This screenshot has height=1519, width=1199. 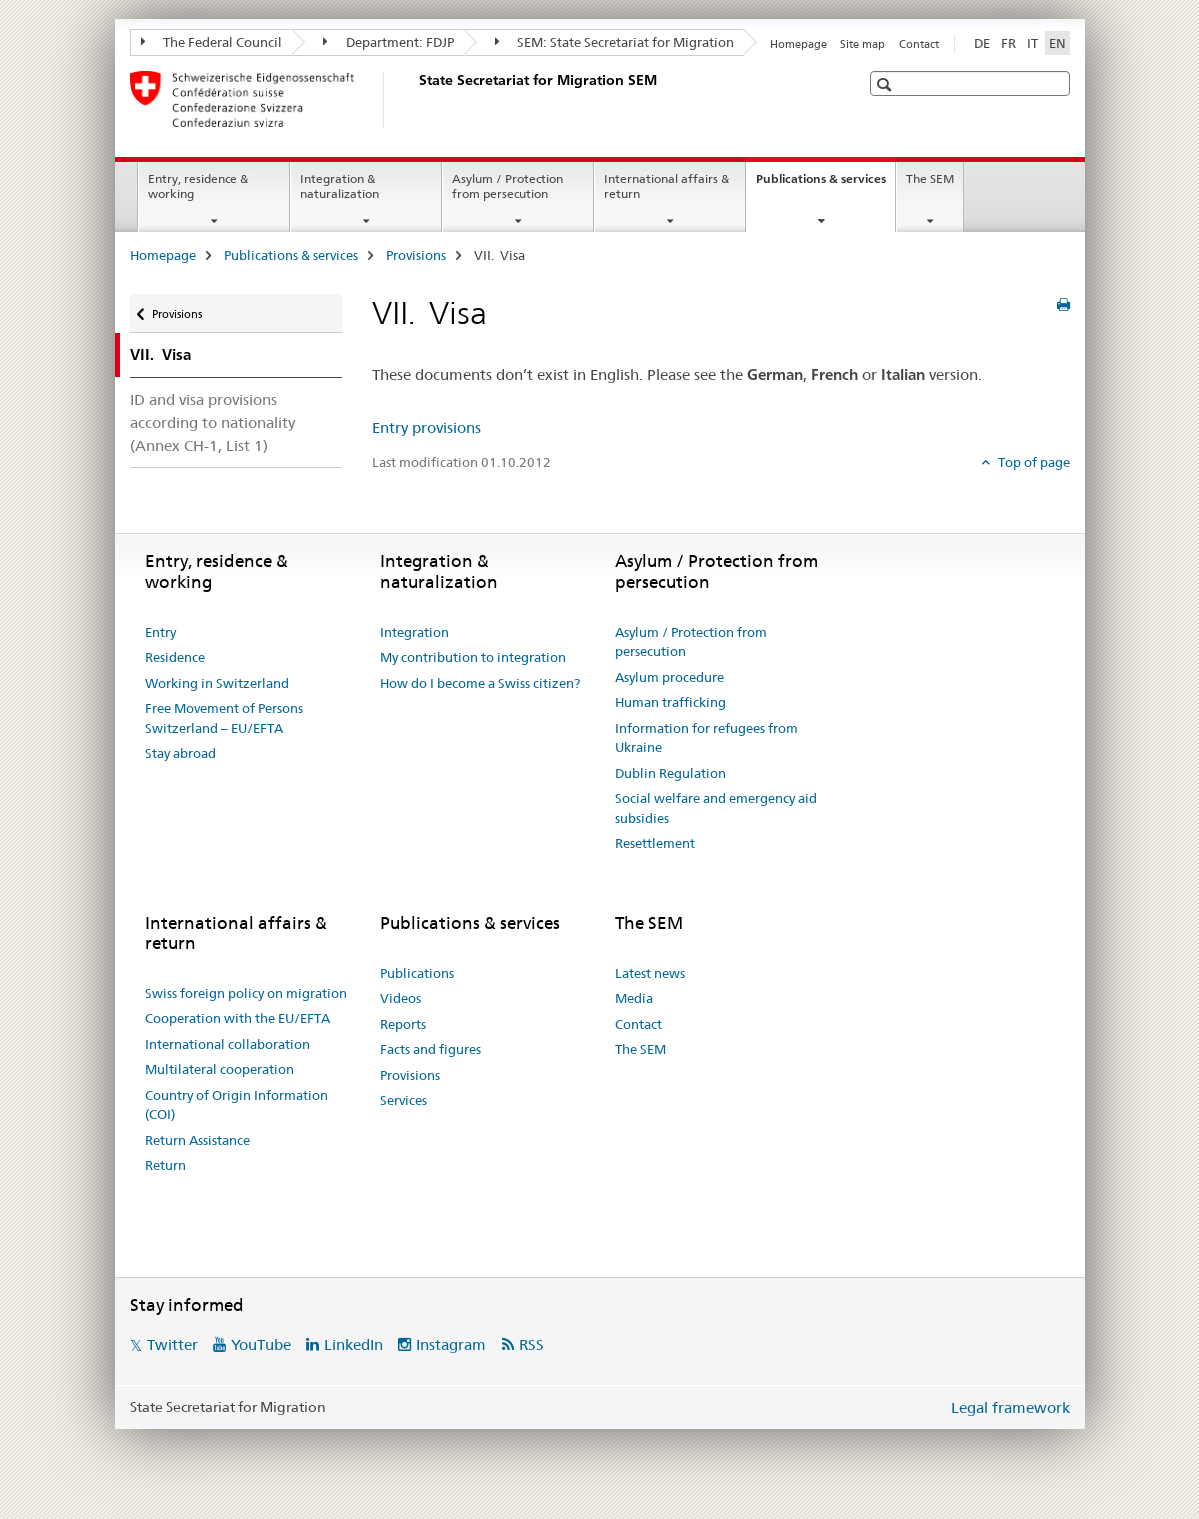 What do you see at coordinates (353, 1344) in the screenshot?
I see `LinkedIn` at bounding box center [353, 1344].